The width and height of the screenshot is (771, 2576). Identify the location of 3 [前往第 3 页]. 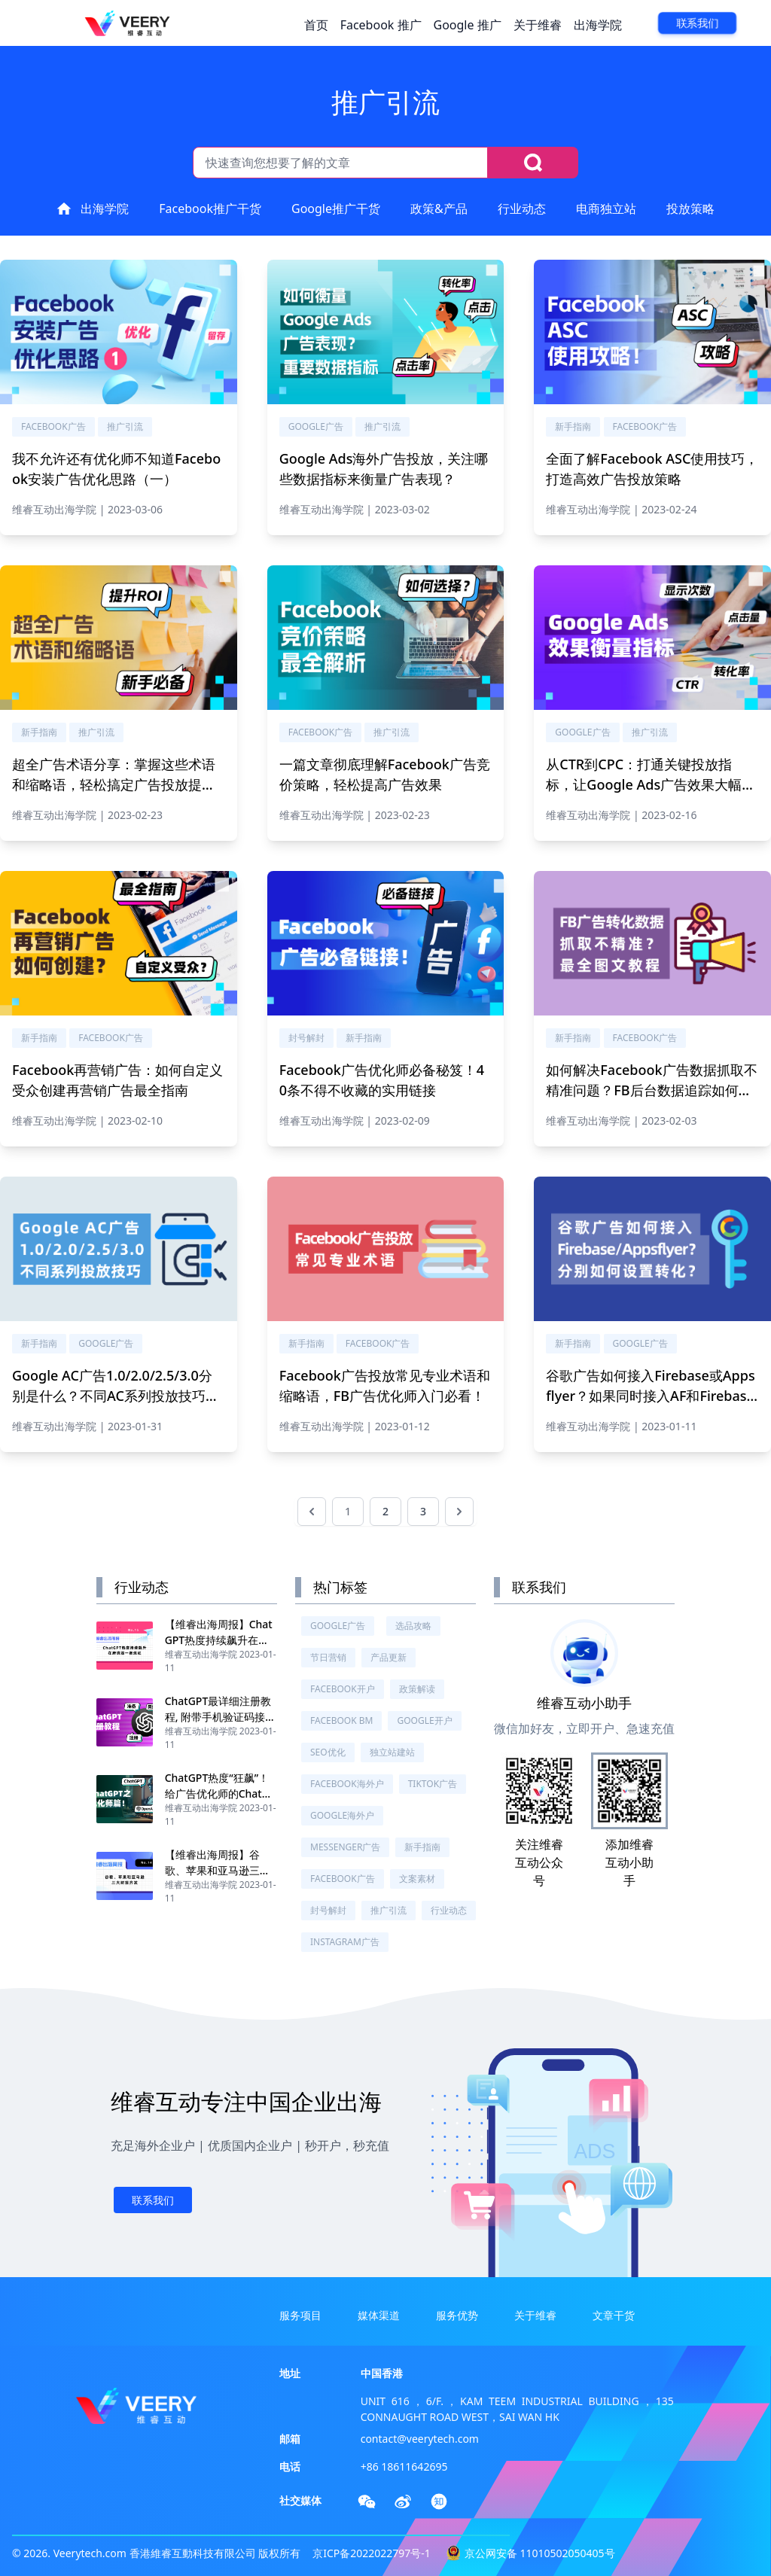
(423, 1511).